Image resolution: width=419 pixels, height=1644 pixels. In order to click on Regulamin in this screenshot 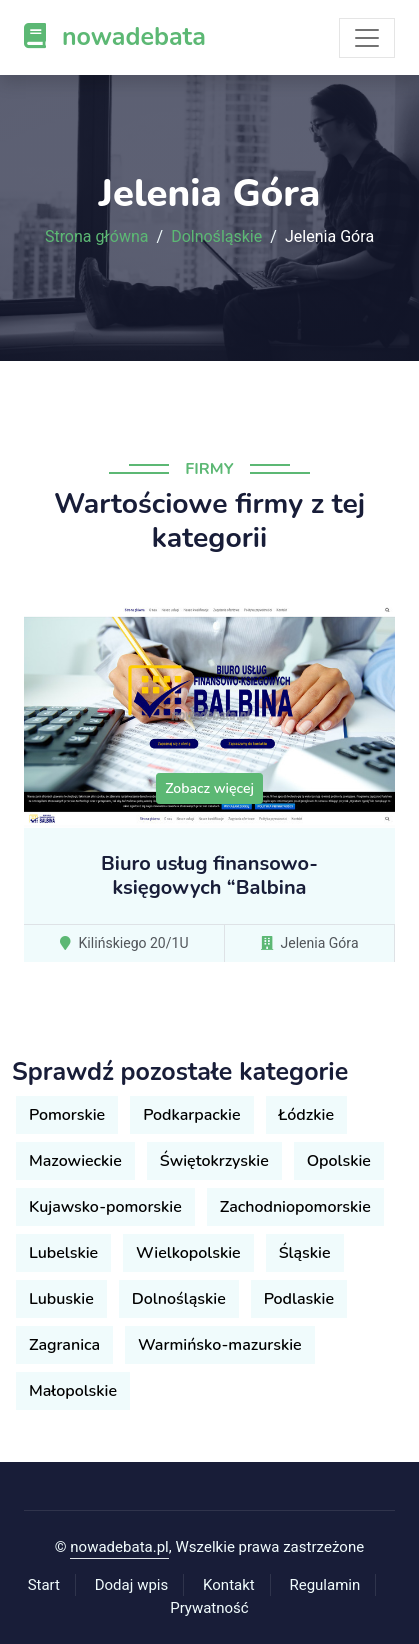, I will do `click(324, 1585)`.